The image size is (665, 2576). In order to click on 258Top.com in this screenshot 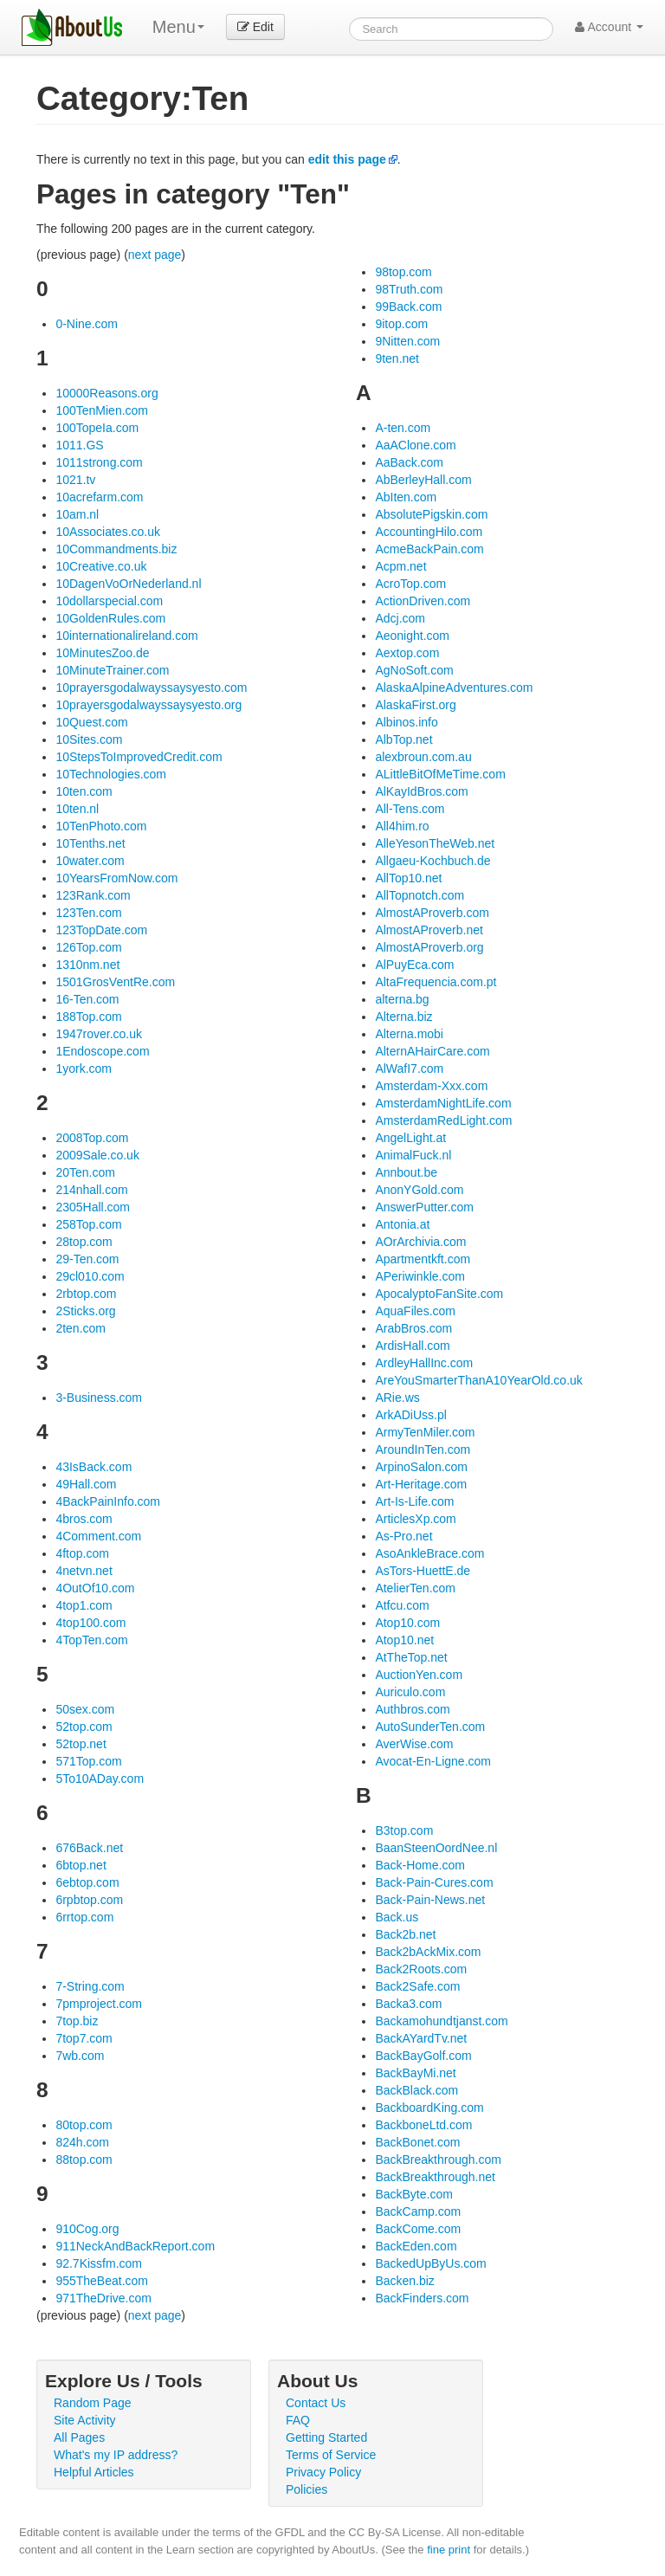, I will do `click(88, 1224)`.